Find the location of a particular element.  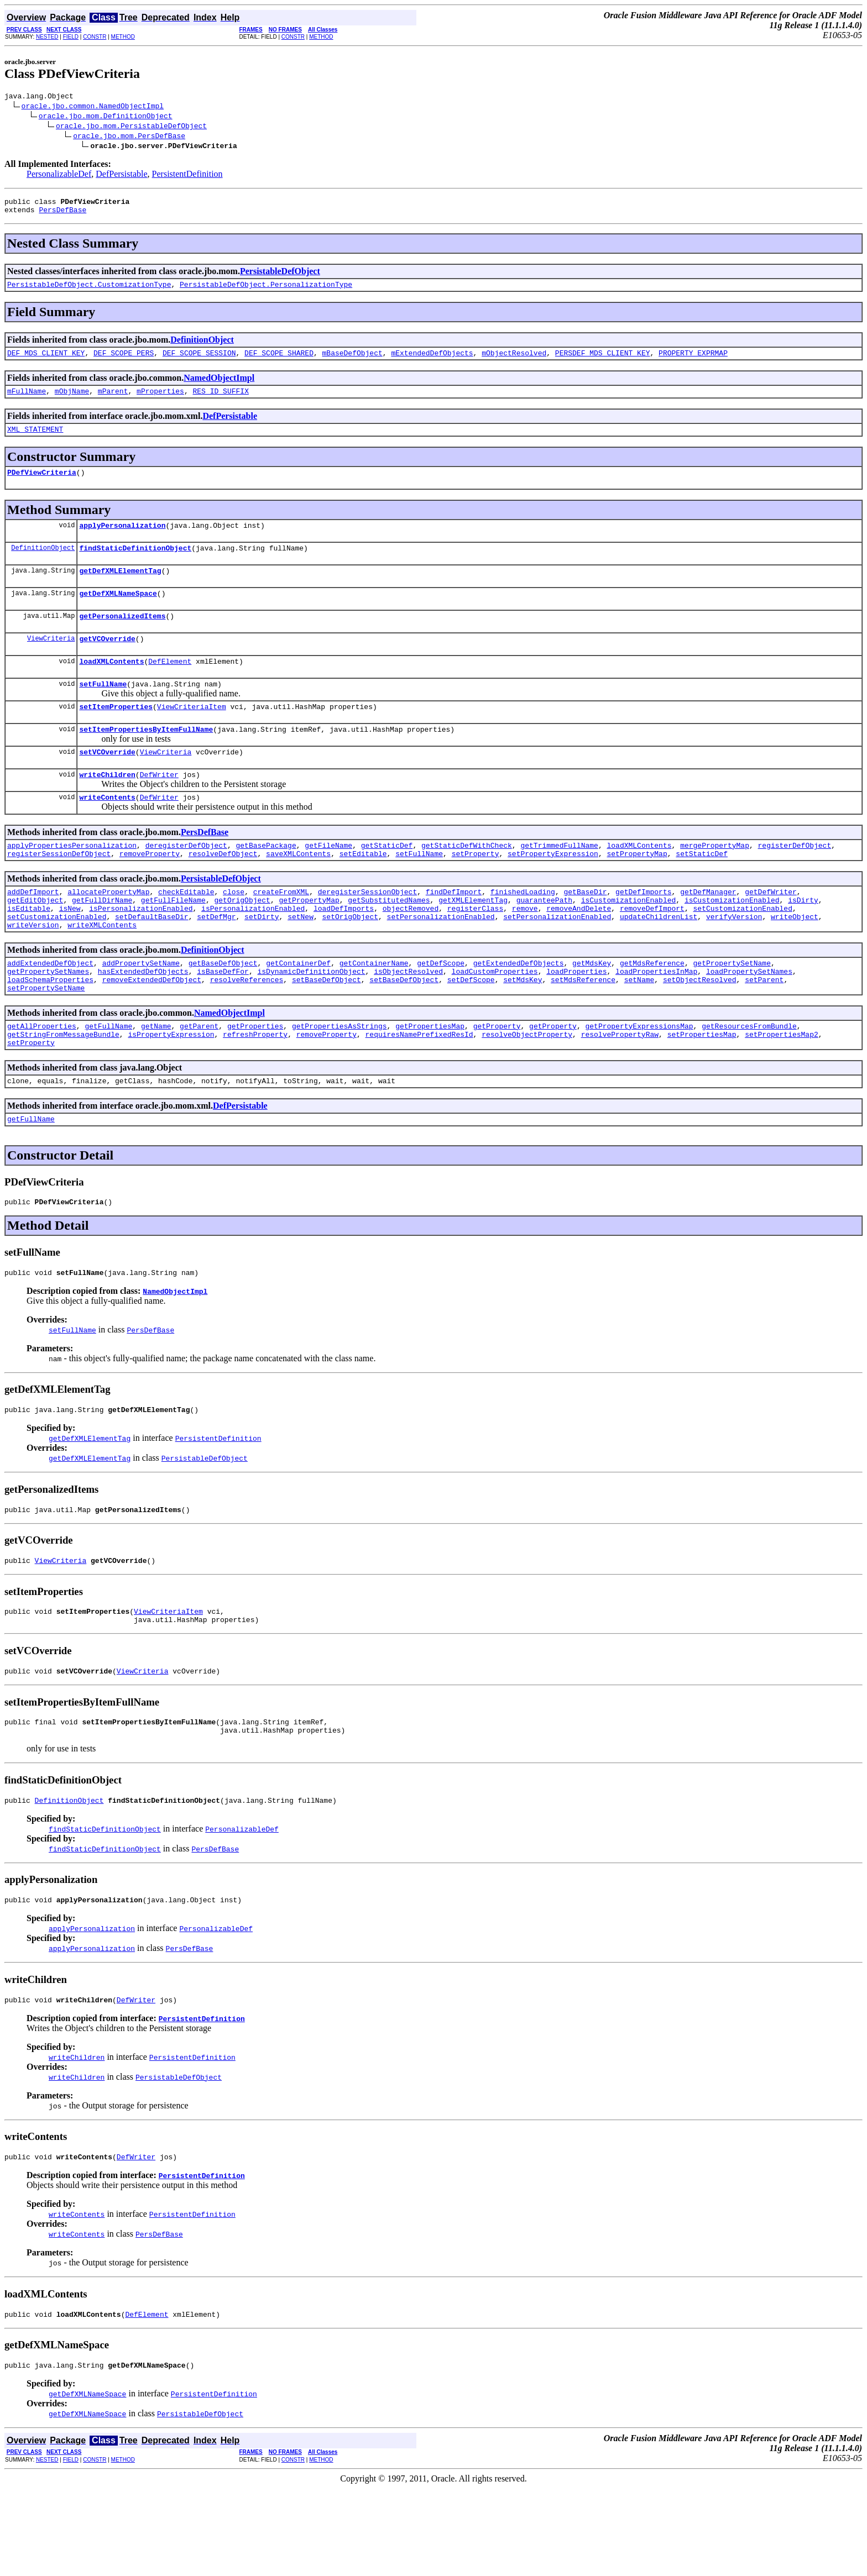

PersistableDefObject is located at coordinates (280, 276).